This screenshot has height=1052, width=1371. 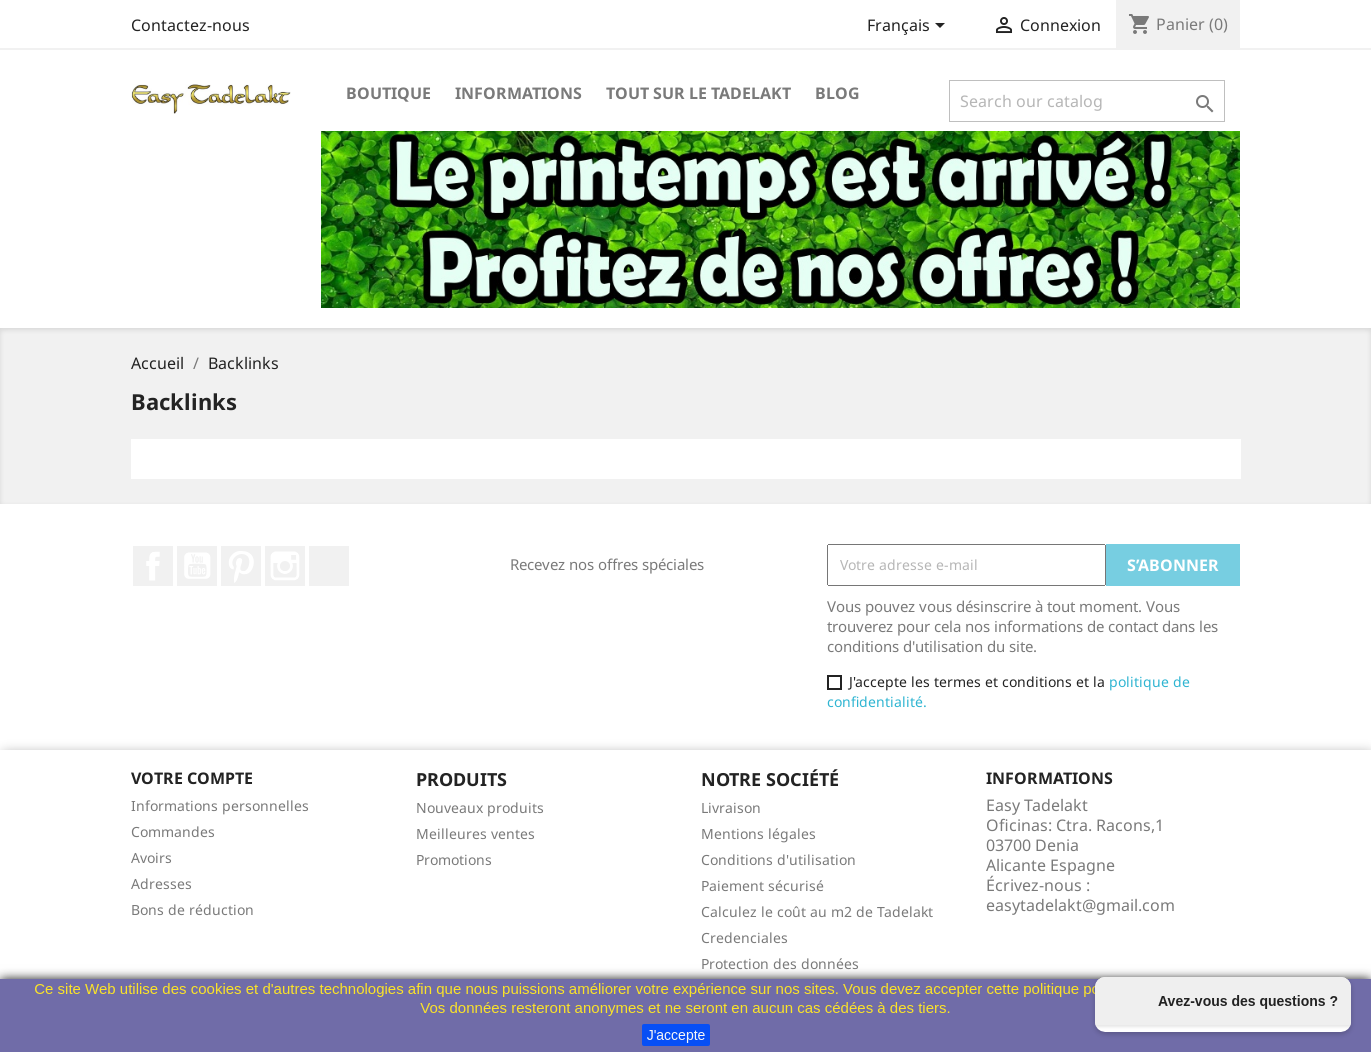 I want to click on TikTok, so click(x=329, y=566).